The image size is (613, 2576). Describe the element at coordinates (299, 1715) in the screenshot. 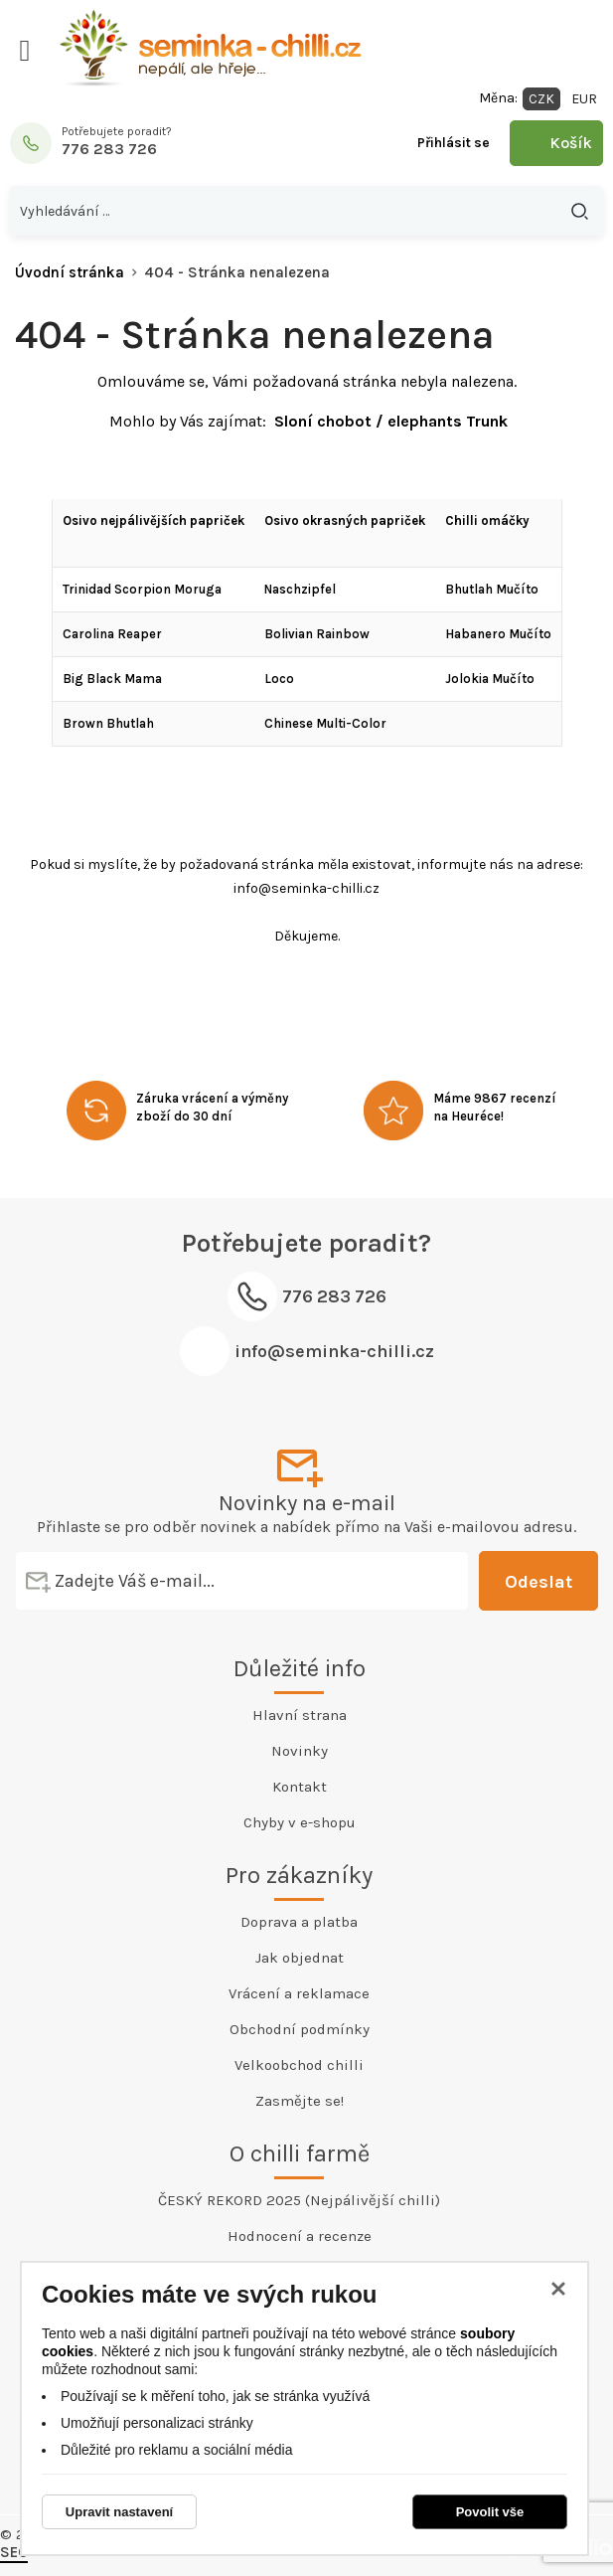

I see `Hlavní strana` at that location.